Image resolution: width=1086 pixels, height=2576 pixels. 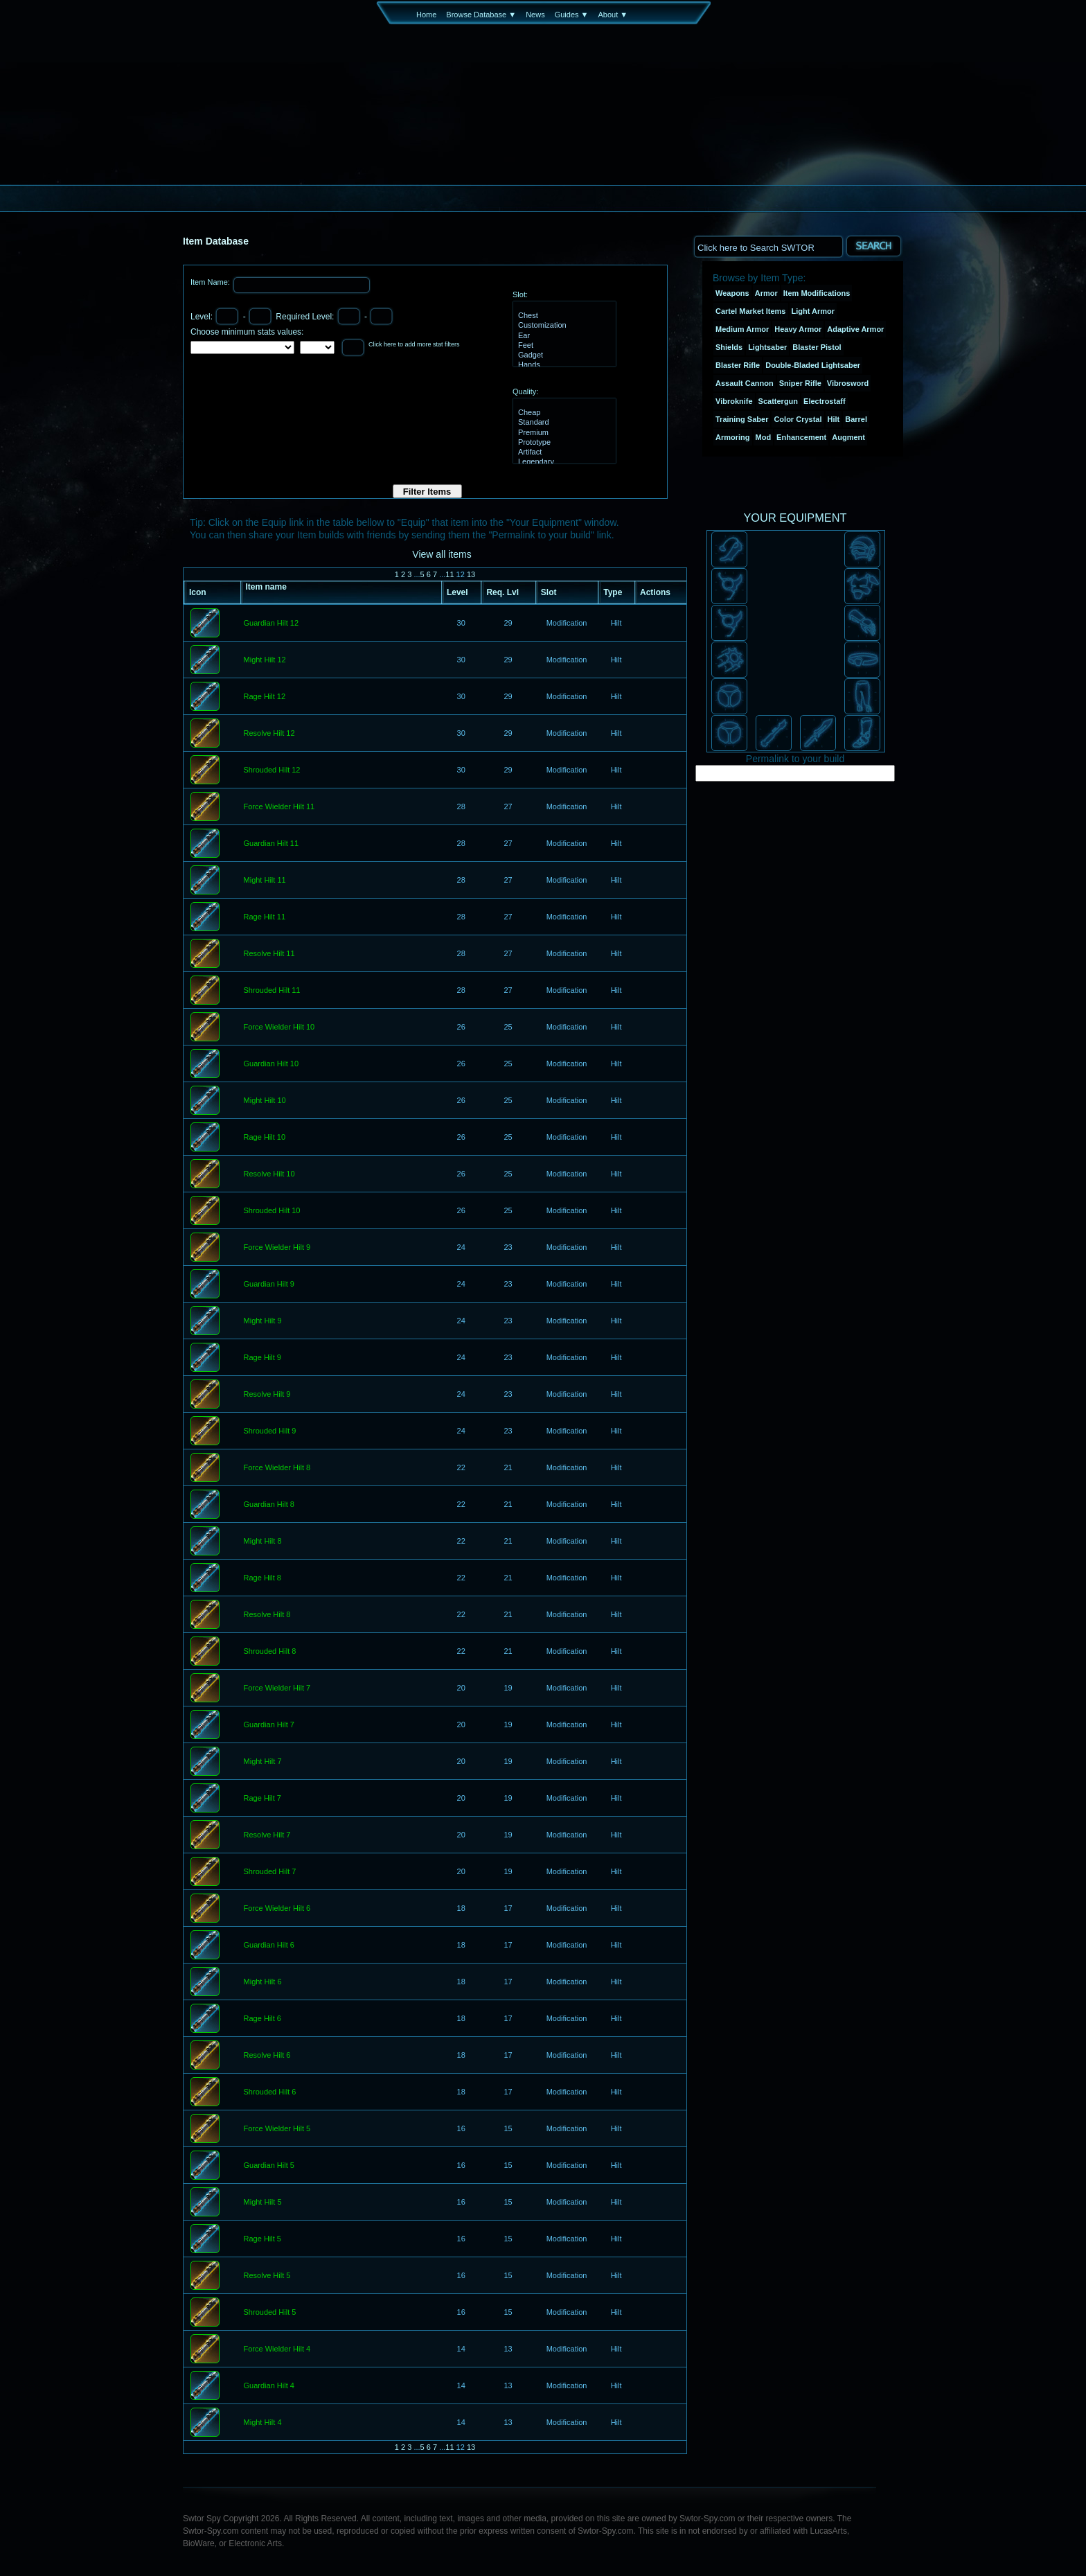 What do you see at coordinates (812, 365) in the screenshot?
I see `Double-Bladed Lightsaber` at bounding box center [812, 365].